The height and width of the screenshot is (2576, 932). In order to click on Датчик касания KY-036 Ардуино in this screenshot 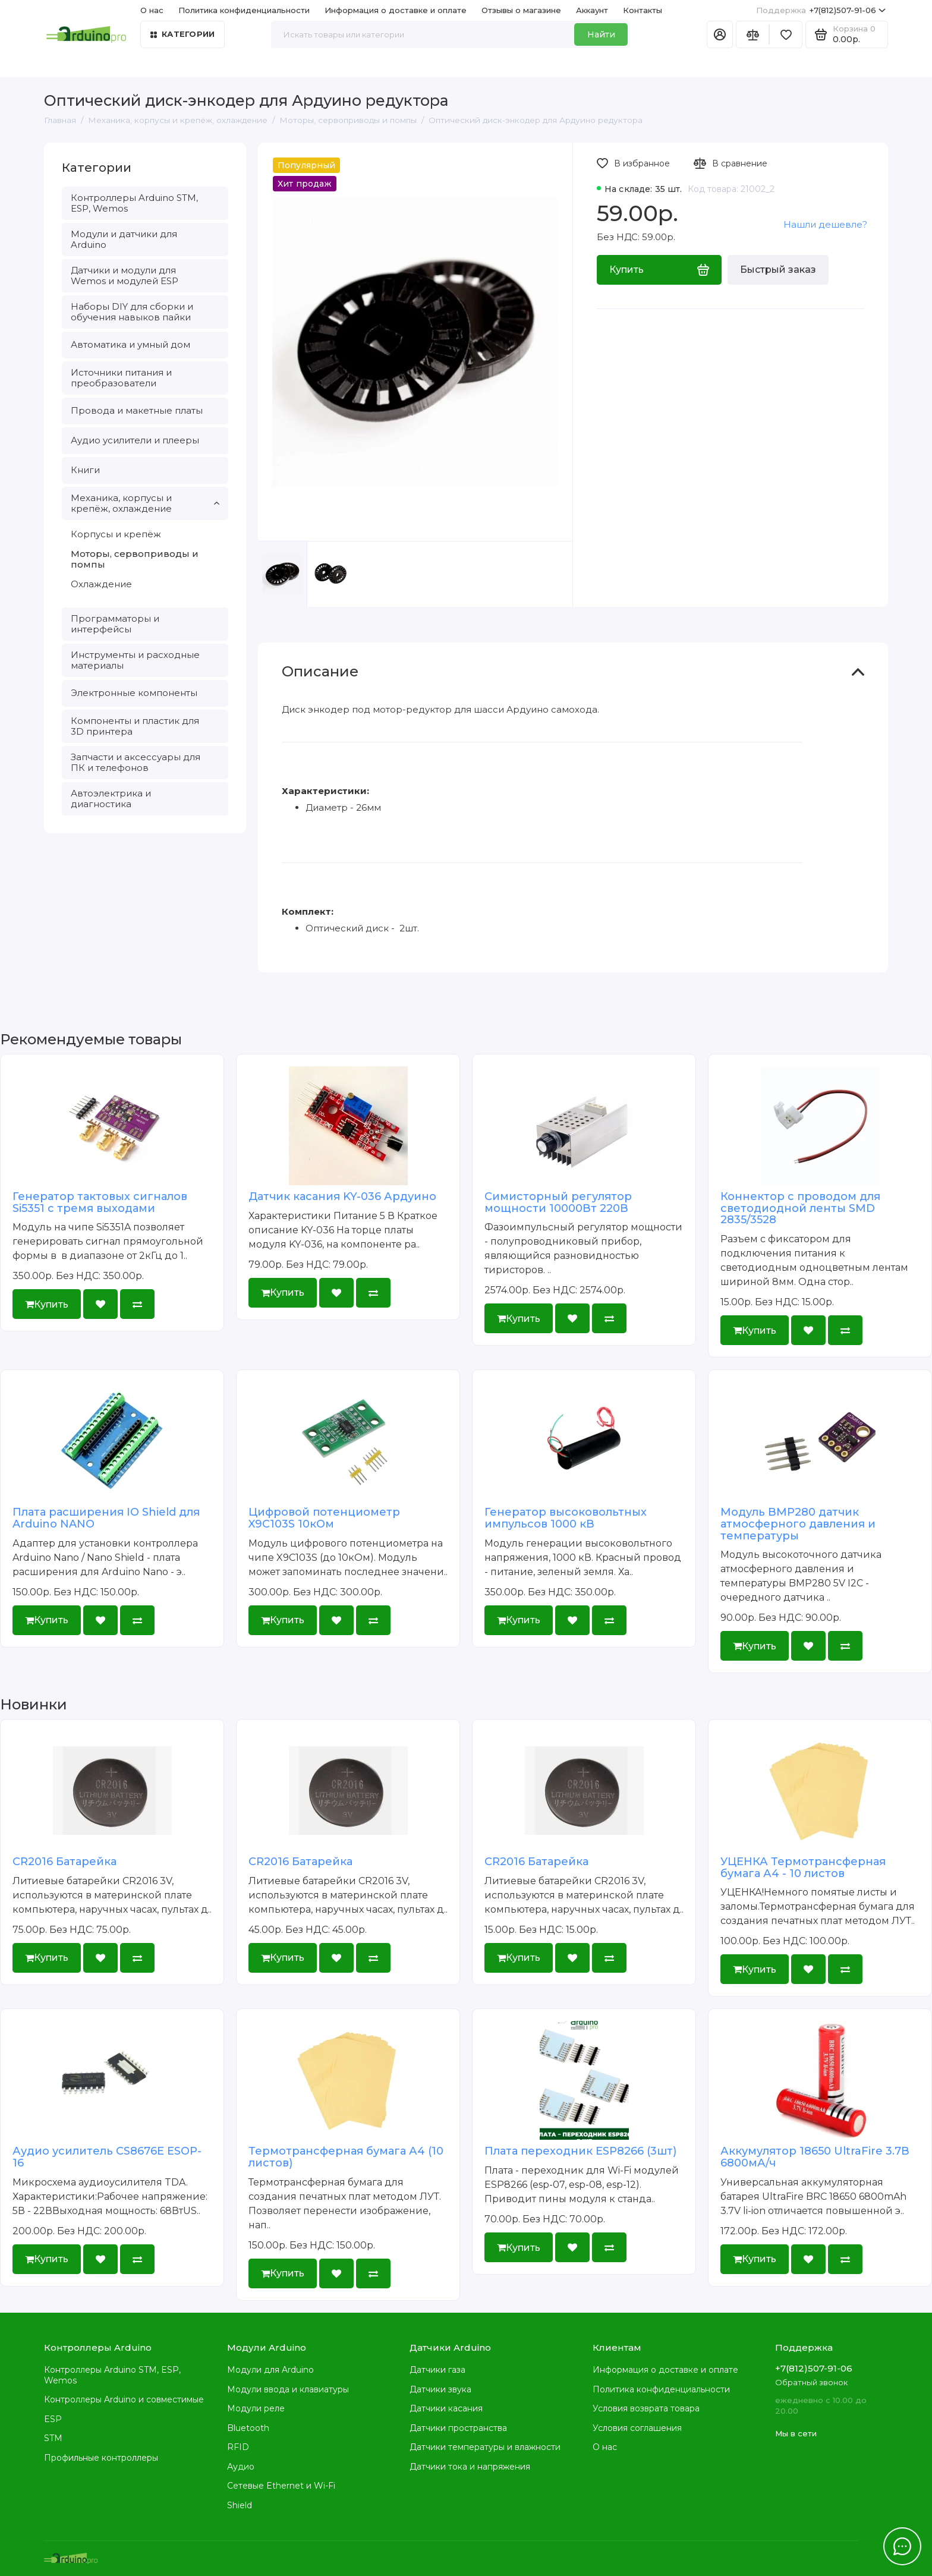, I will do `click(342, 1196)`.